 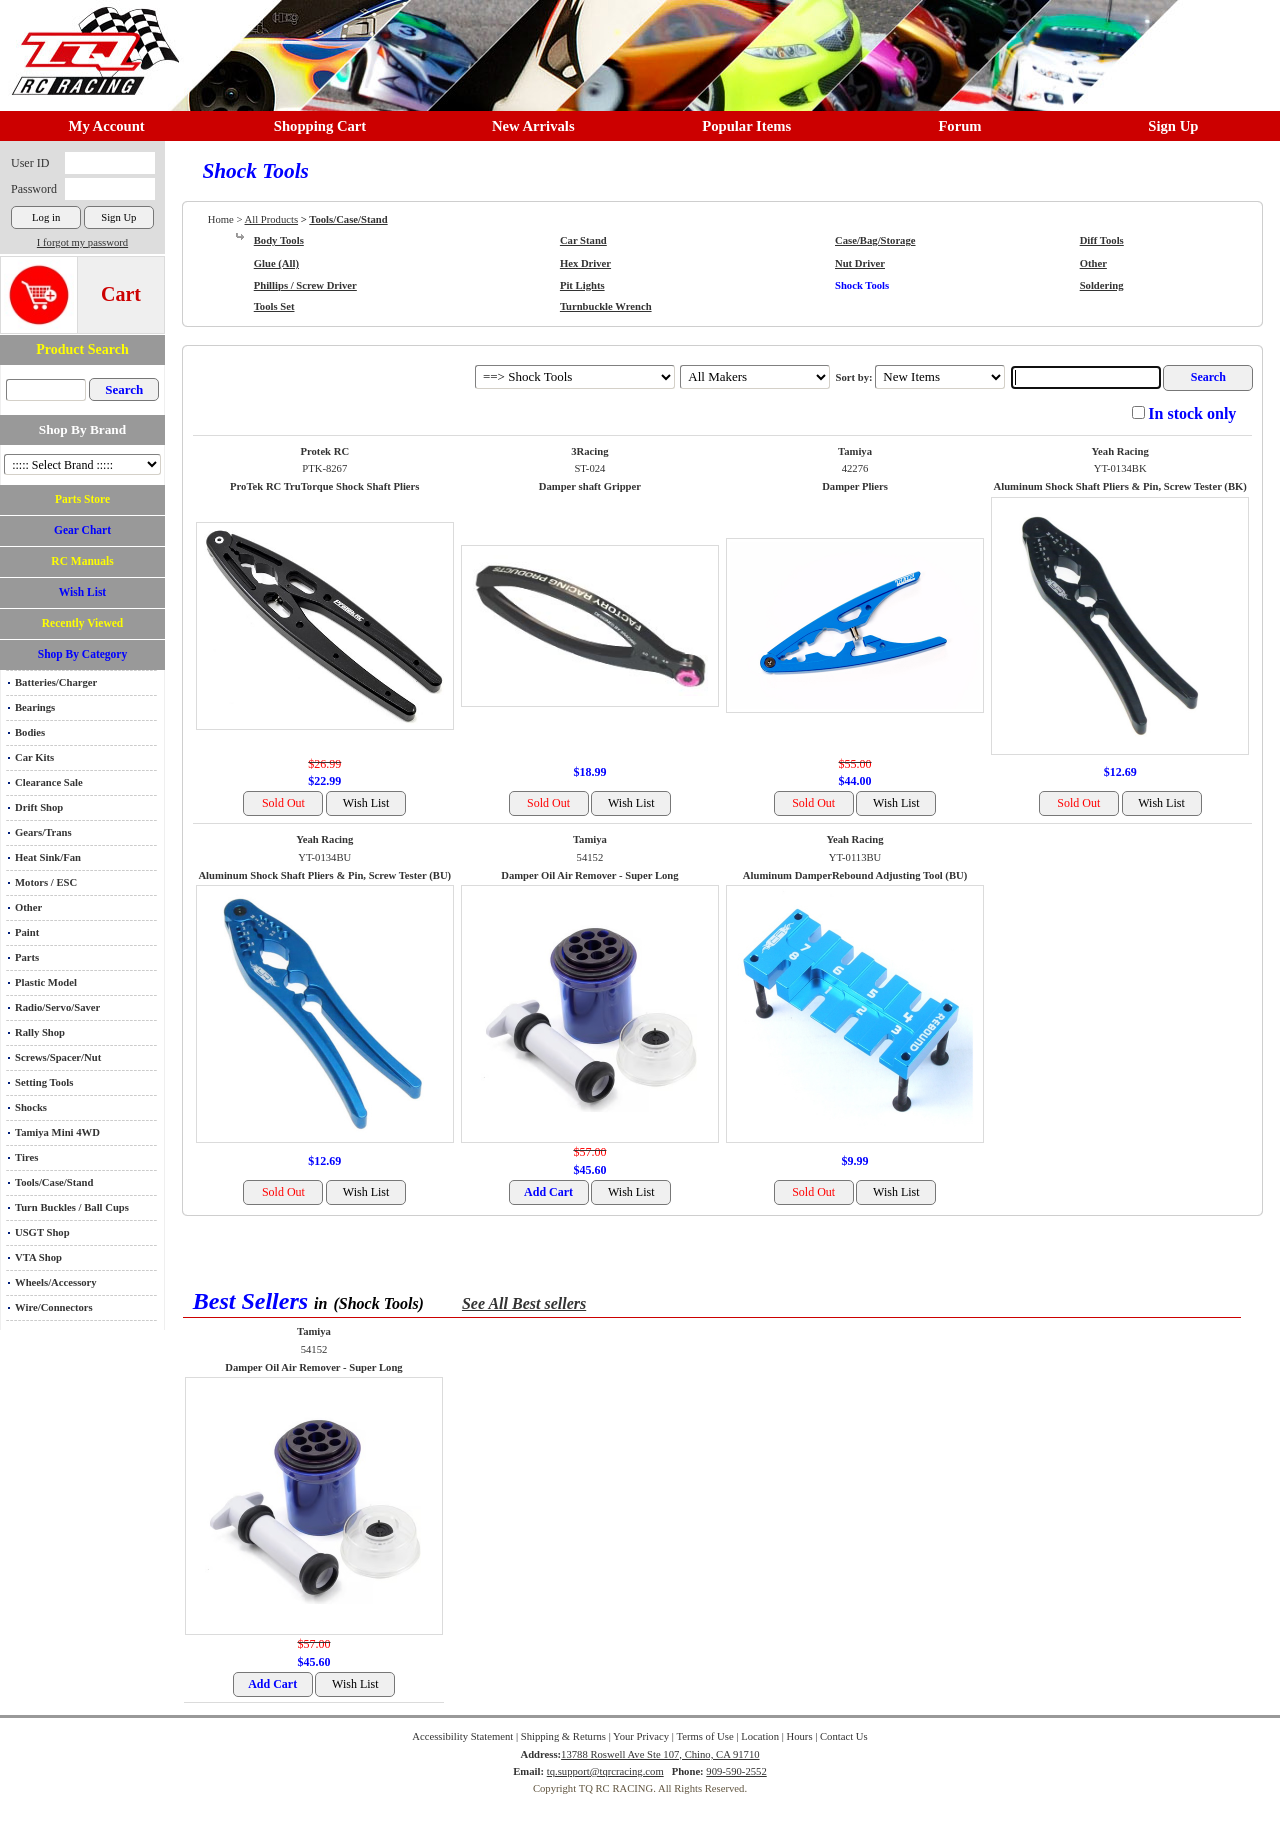 I want to click on Rally Shop, so click(x=40, y=1032).